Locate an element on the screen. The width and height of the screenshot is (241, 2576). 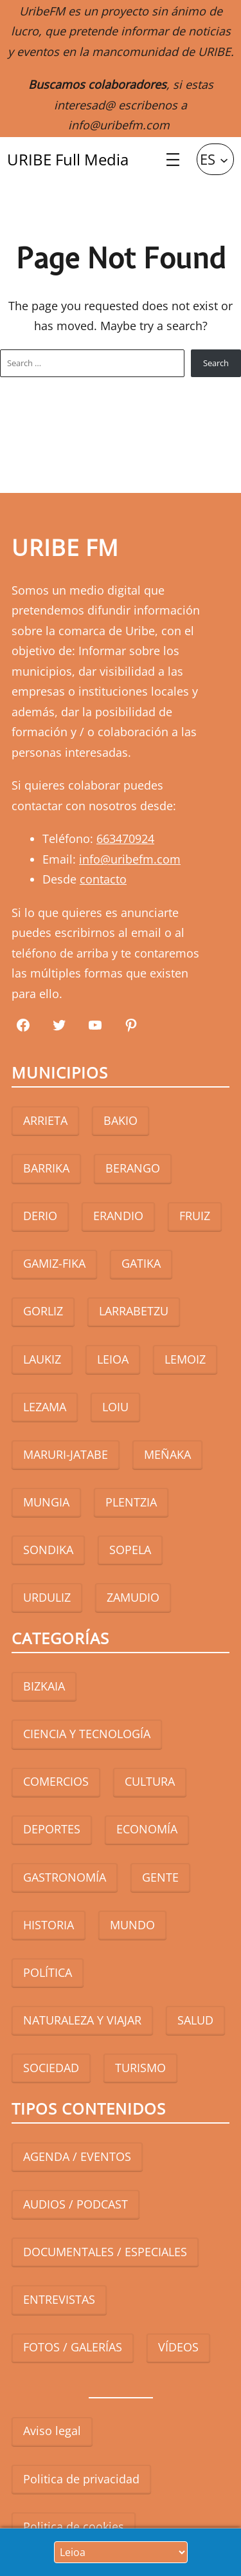
663470924 is located at coordinates (125, 838).